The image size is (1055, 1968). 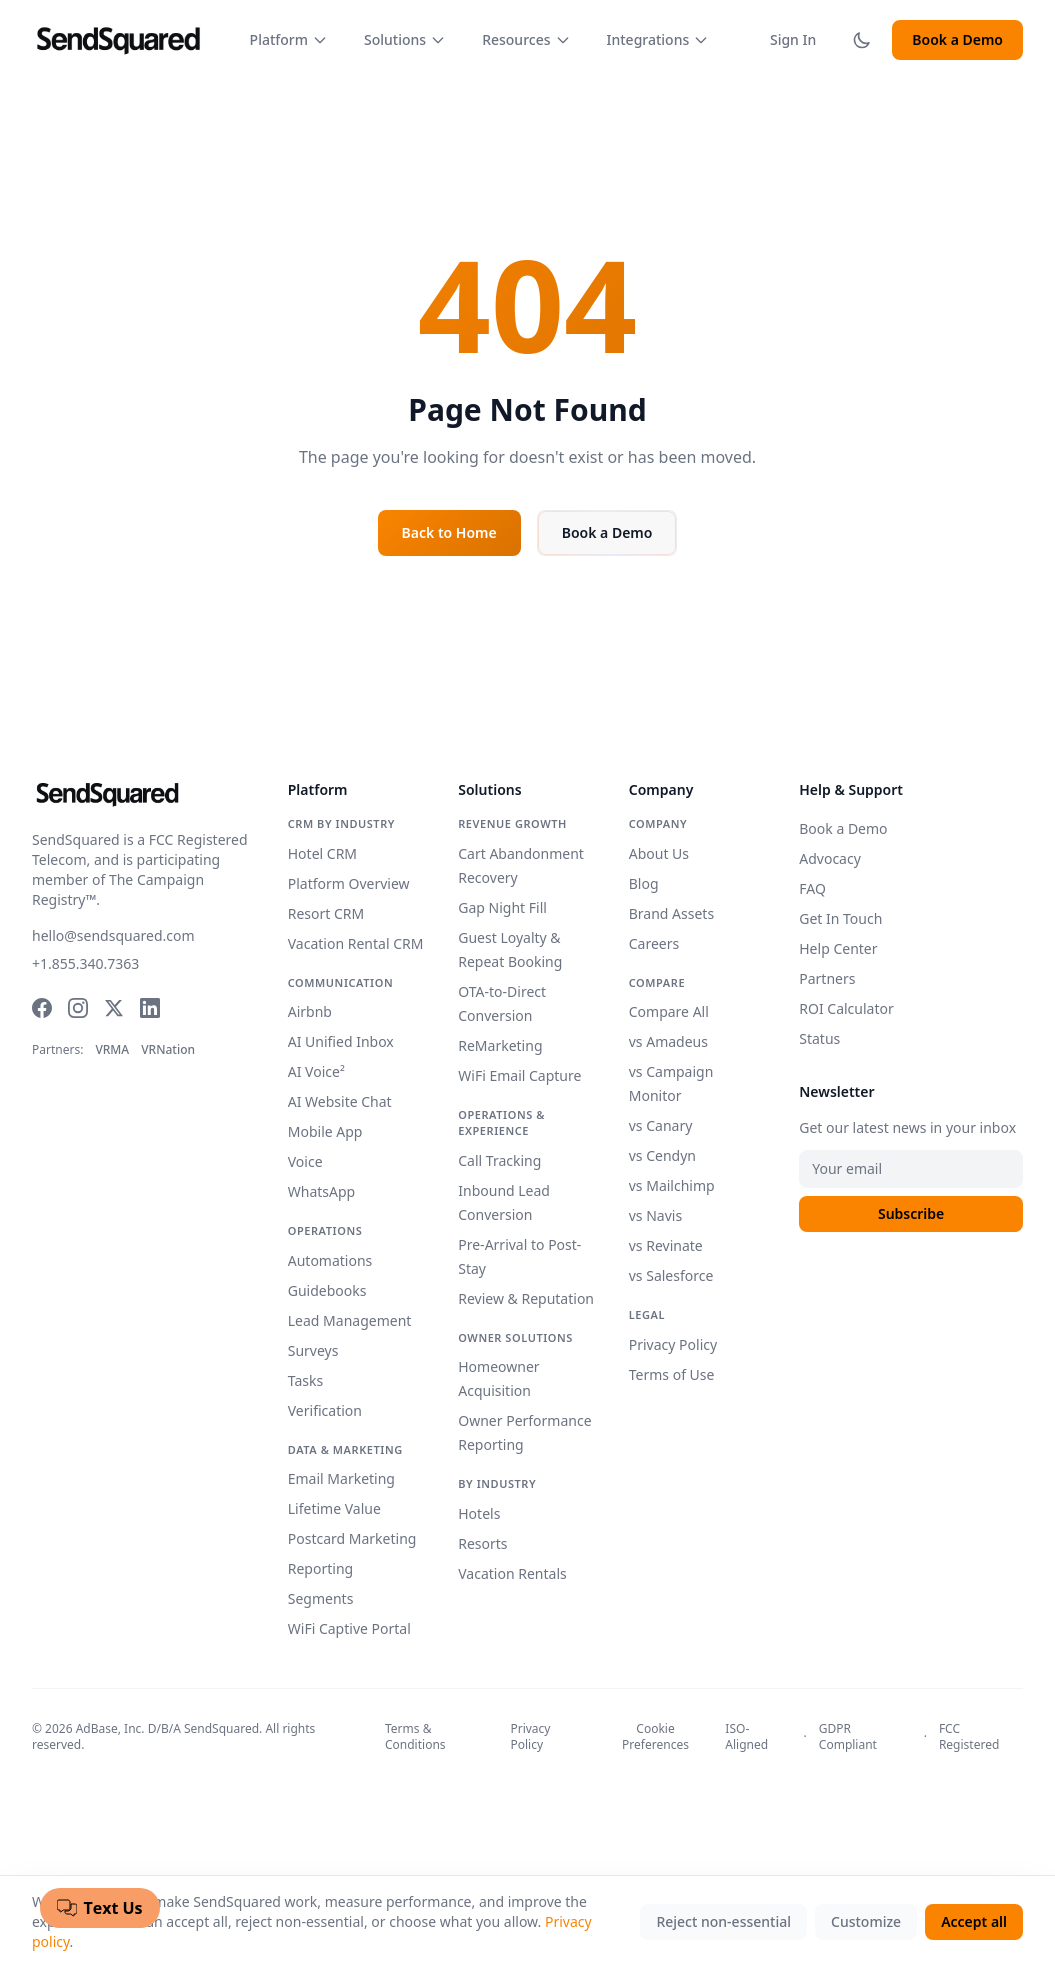 I want to click on WhatsApp, so click(x=321, y=1191).